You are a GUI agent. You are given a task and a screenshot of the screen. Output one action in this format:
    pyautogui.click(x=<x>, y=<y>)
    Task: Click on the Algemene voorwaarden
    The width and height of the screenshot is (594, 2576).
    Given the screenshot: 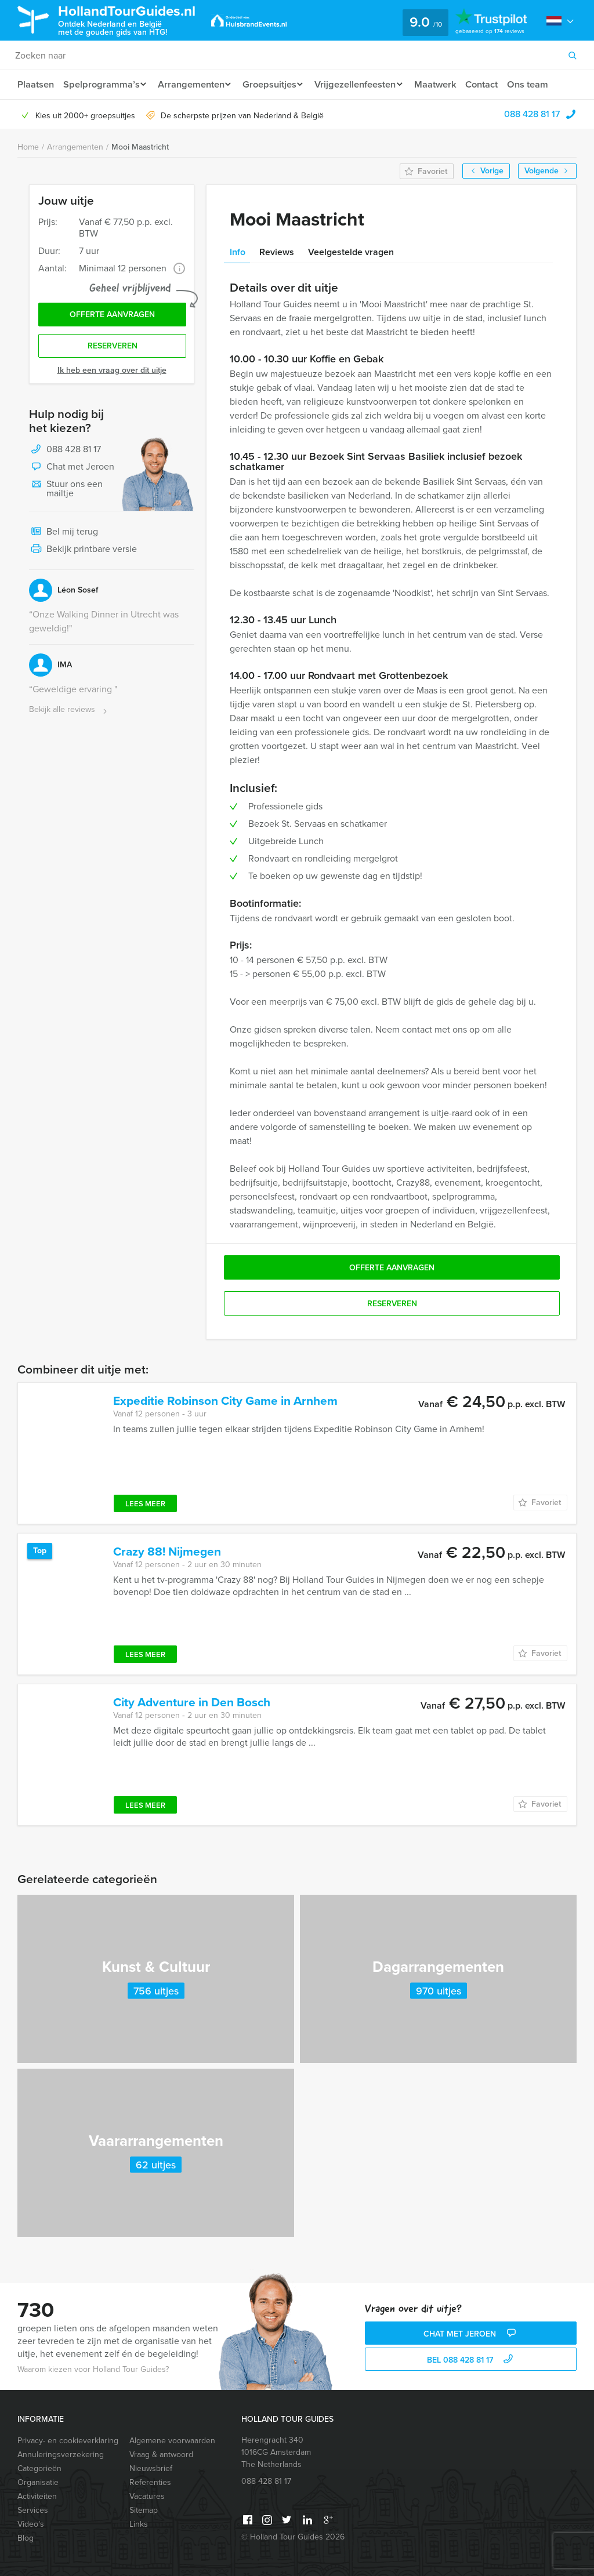 What is the action you would take?
    pyautogui.click(x=172, y=2441)
    